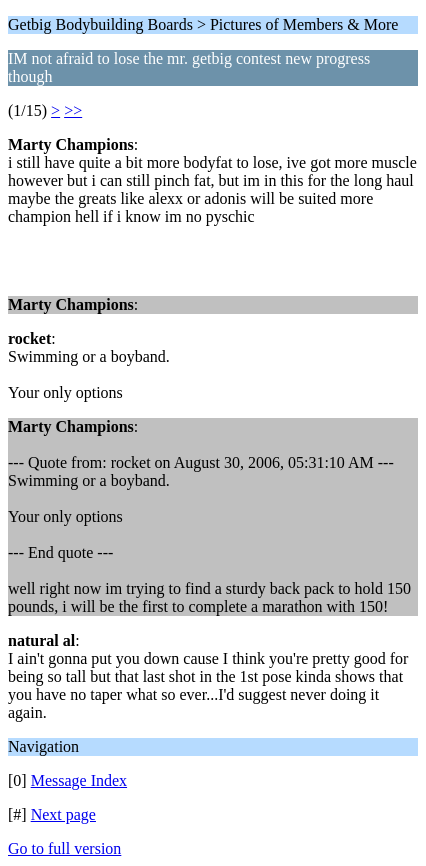  I want to click on Go to full version, so click(64, 848).